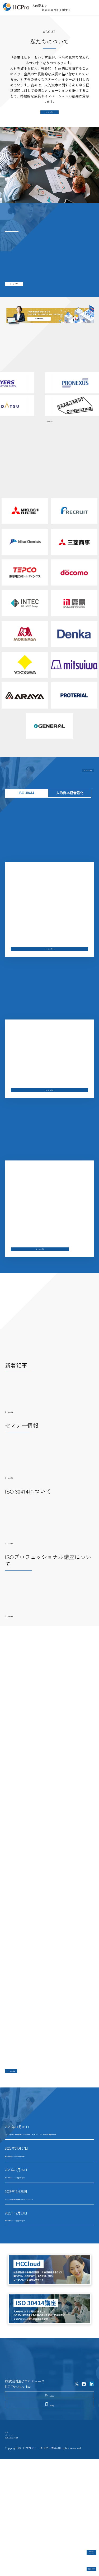 The image size is (99, 2576). What do you see at coordinates (82, 2565) in the screenshot?
I see `認証取得企業` at bounding box center [82, 2565].